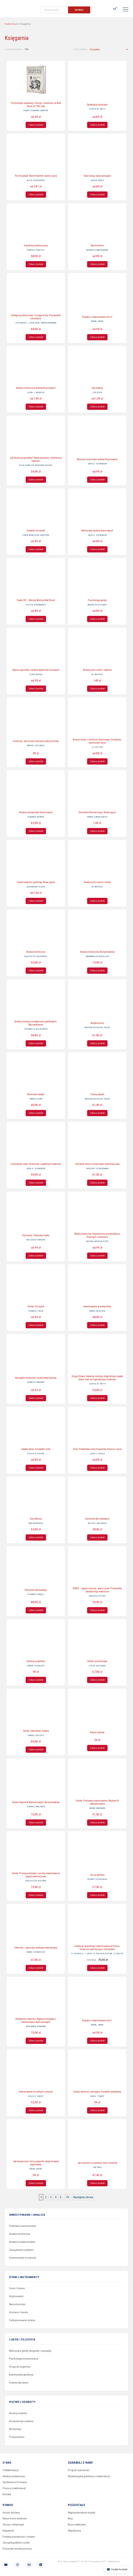  What do you see at coordinates (97, 2091) in the screenshot?
I see `Giełda, wolność i pieniądze. Poradnik spekulanta` at bounding box center [97, 2091].